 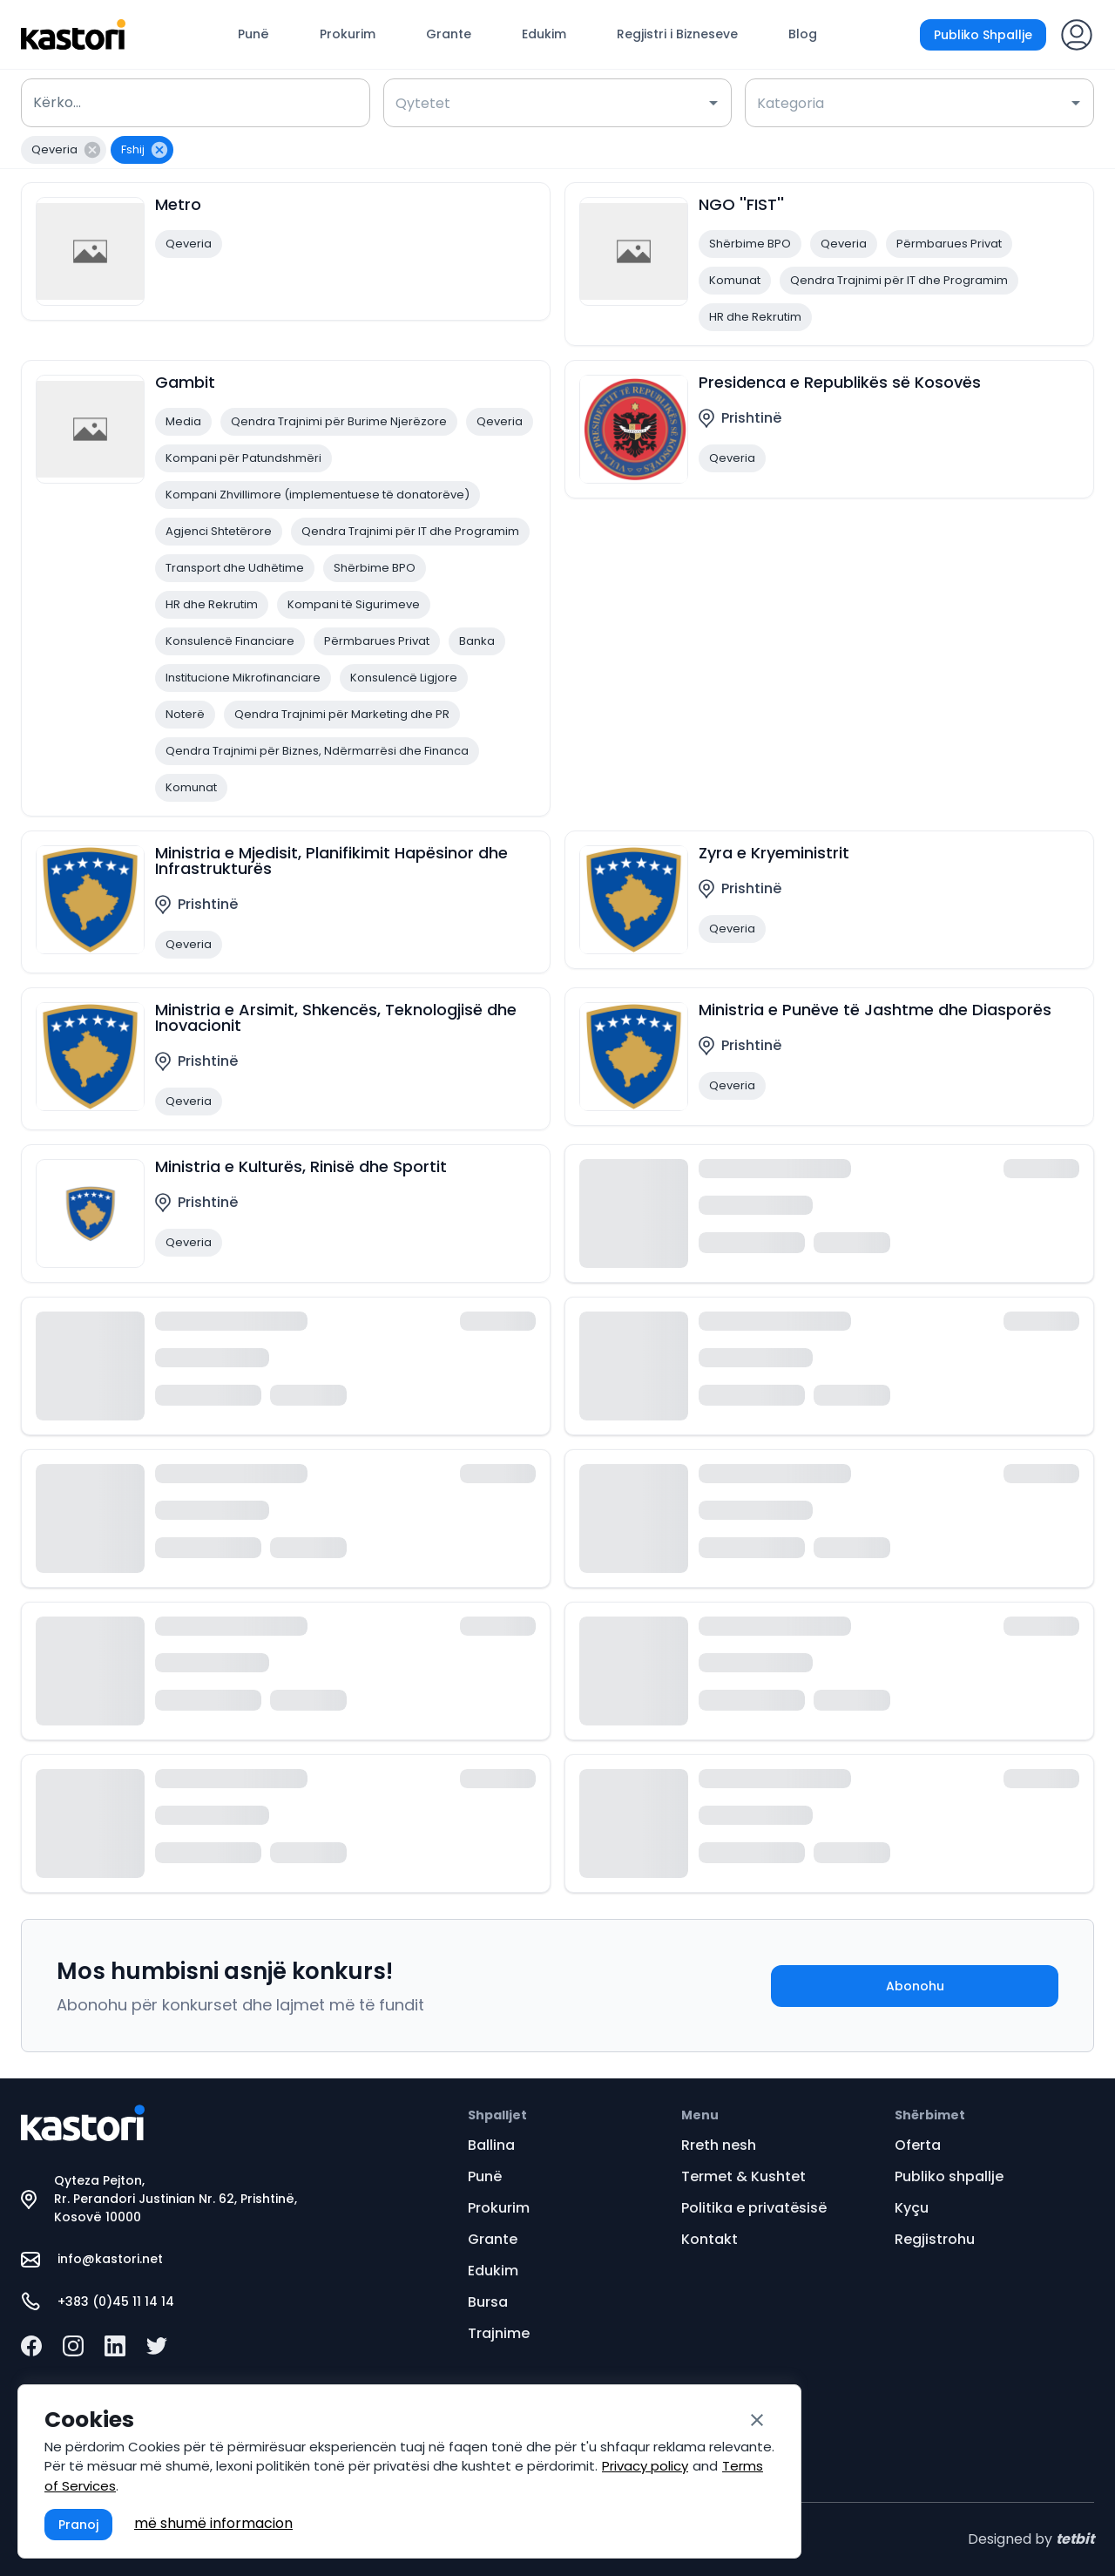 What do you see at coordinates (491, 2145) in the screenshot?
I see `Ballina` at bounding box center [491, 2145].